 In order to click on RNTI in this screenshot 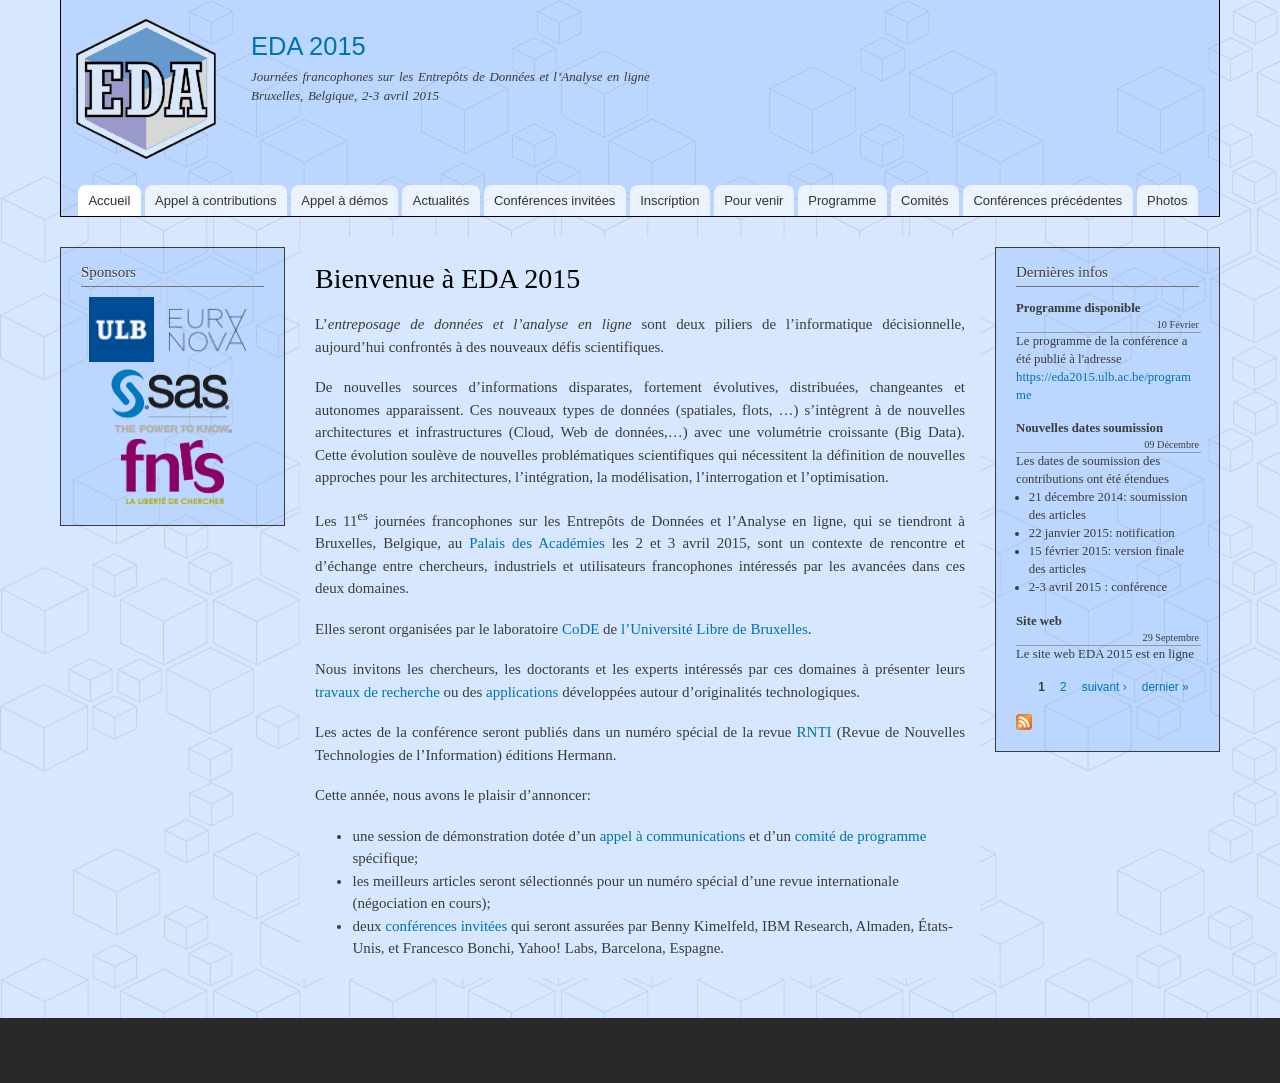, I will do `click(814, 732)`.